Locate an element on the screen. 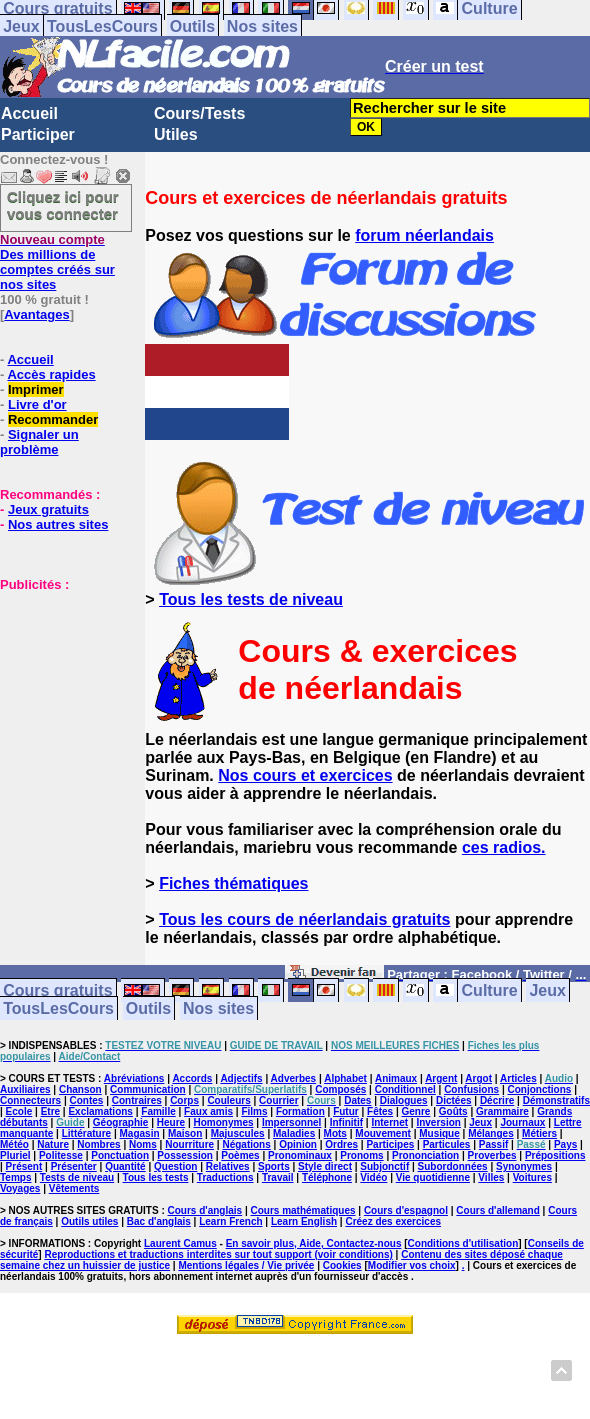  Tous les tests is located at coordinates (156, 1177).